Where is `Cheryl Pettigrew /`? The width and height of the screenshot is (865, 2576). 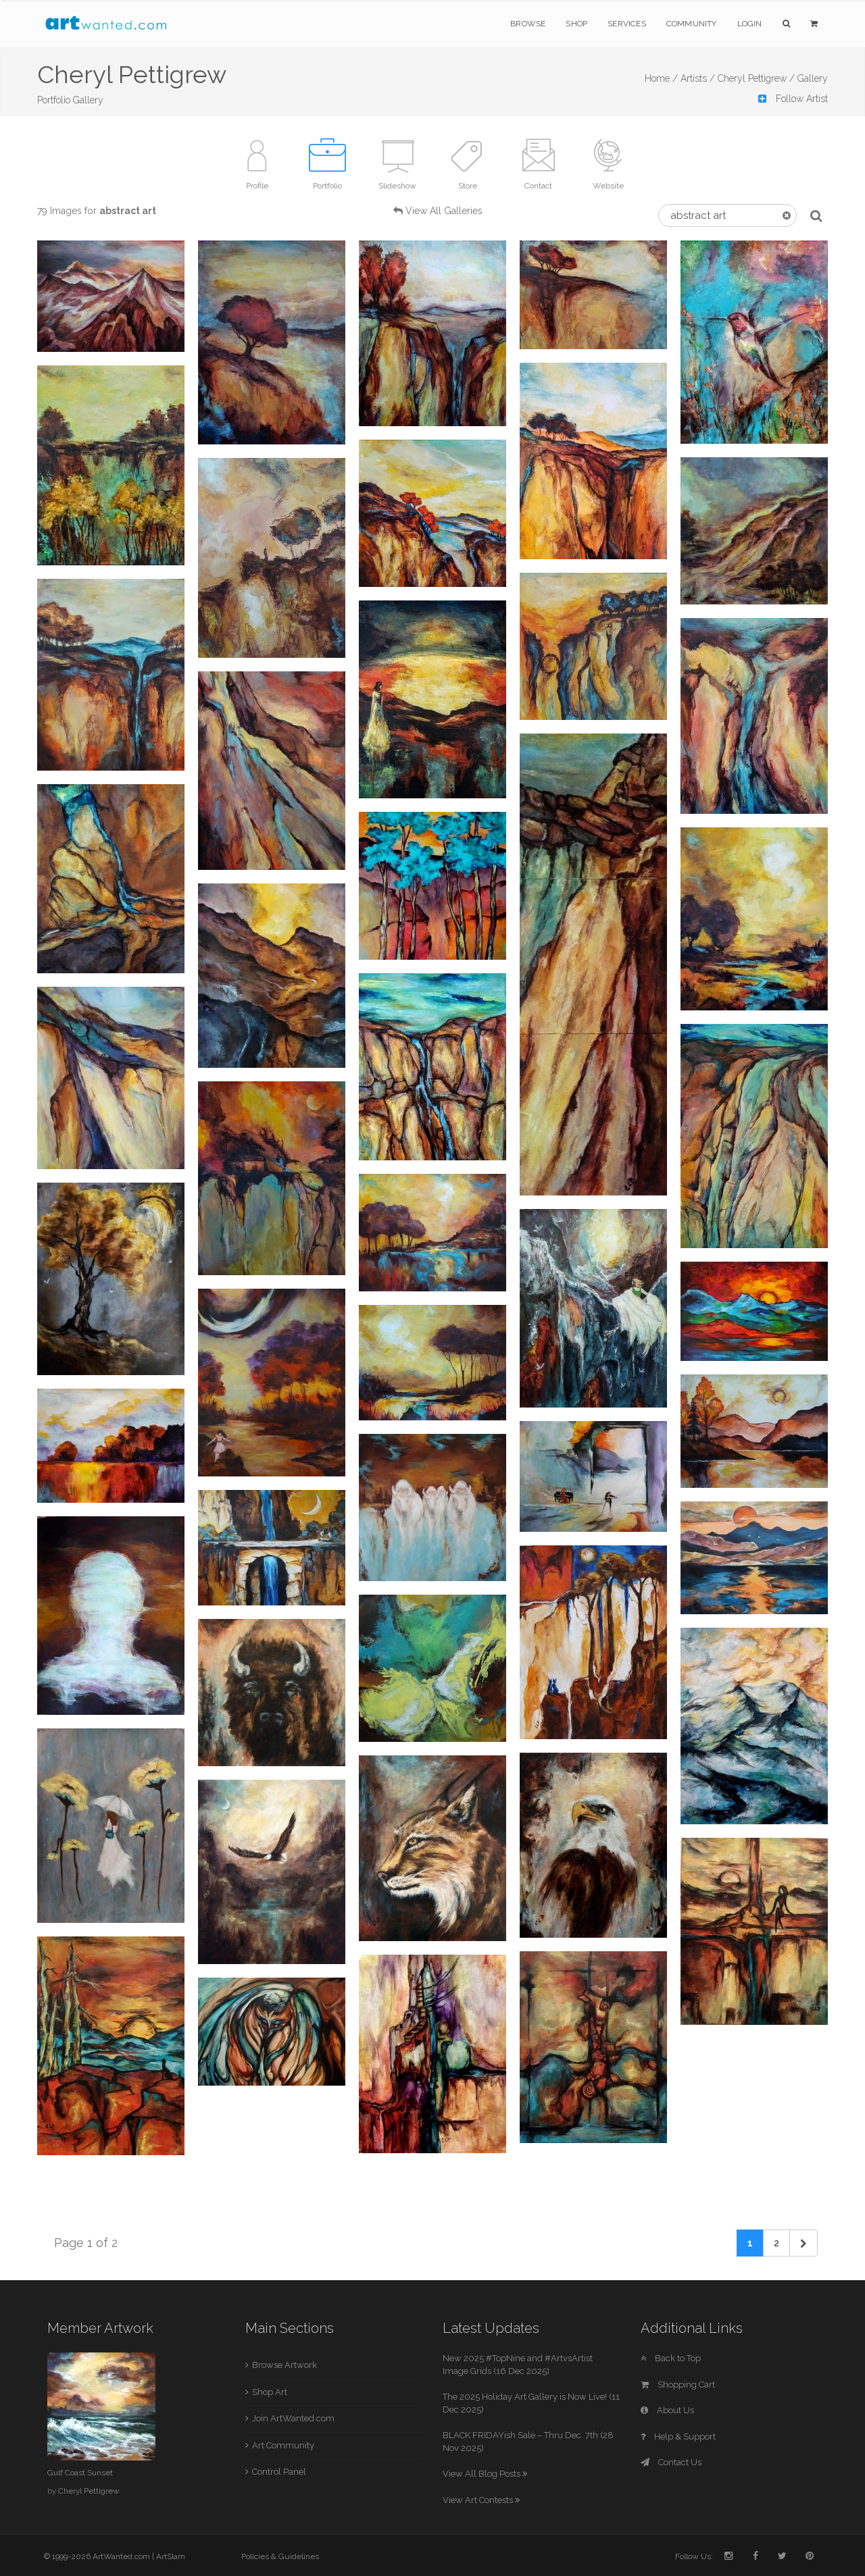
Cheryl Pettigrew / is located at coordinates (756, 78).